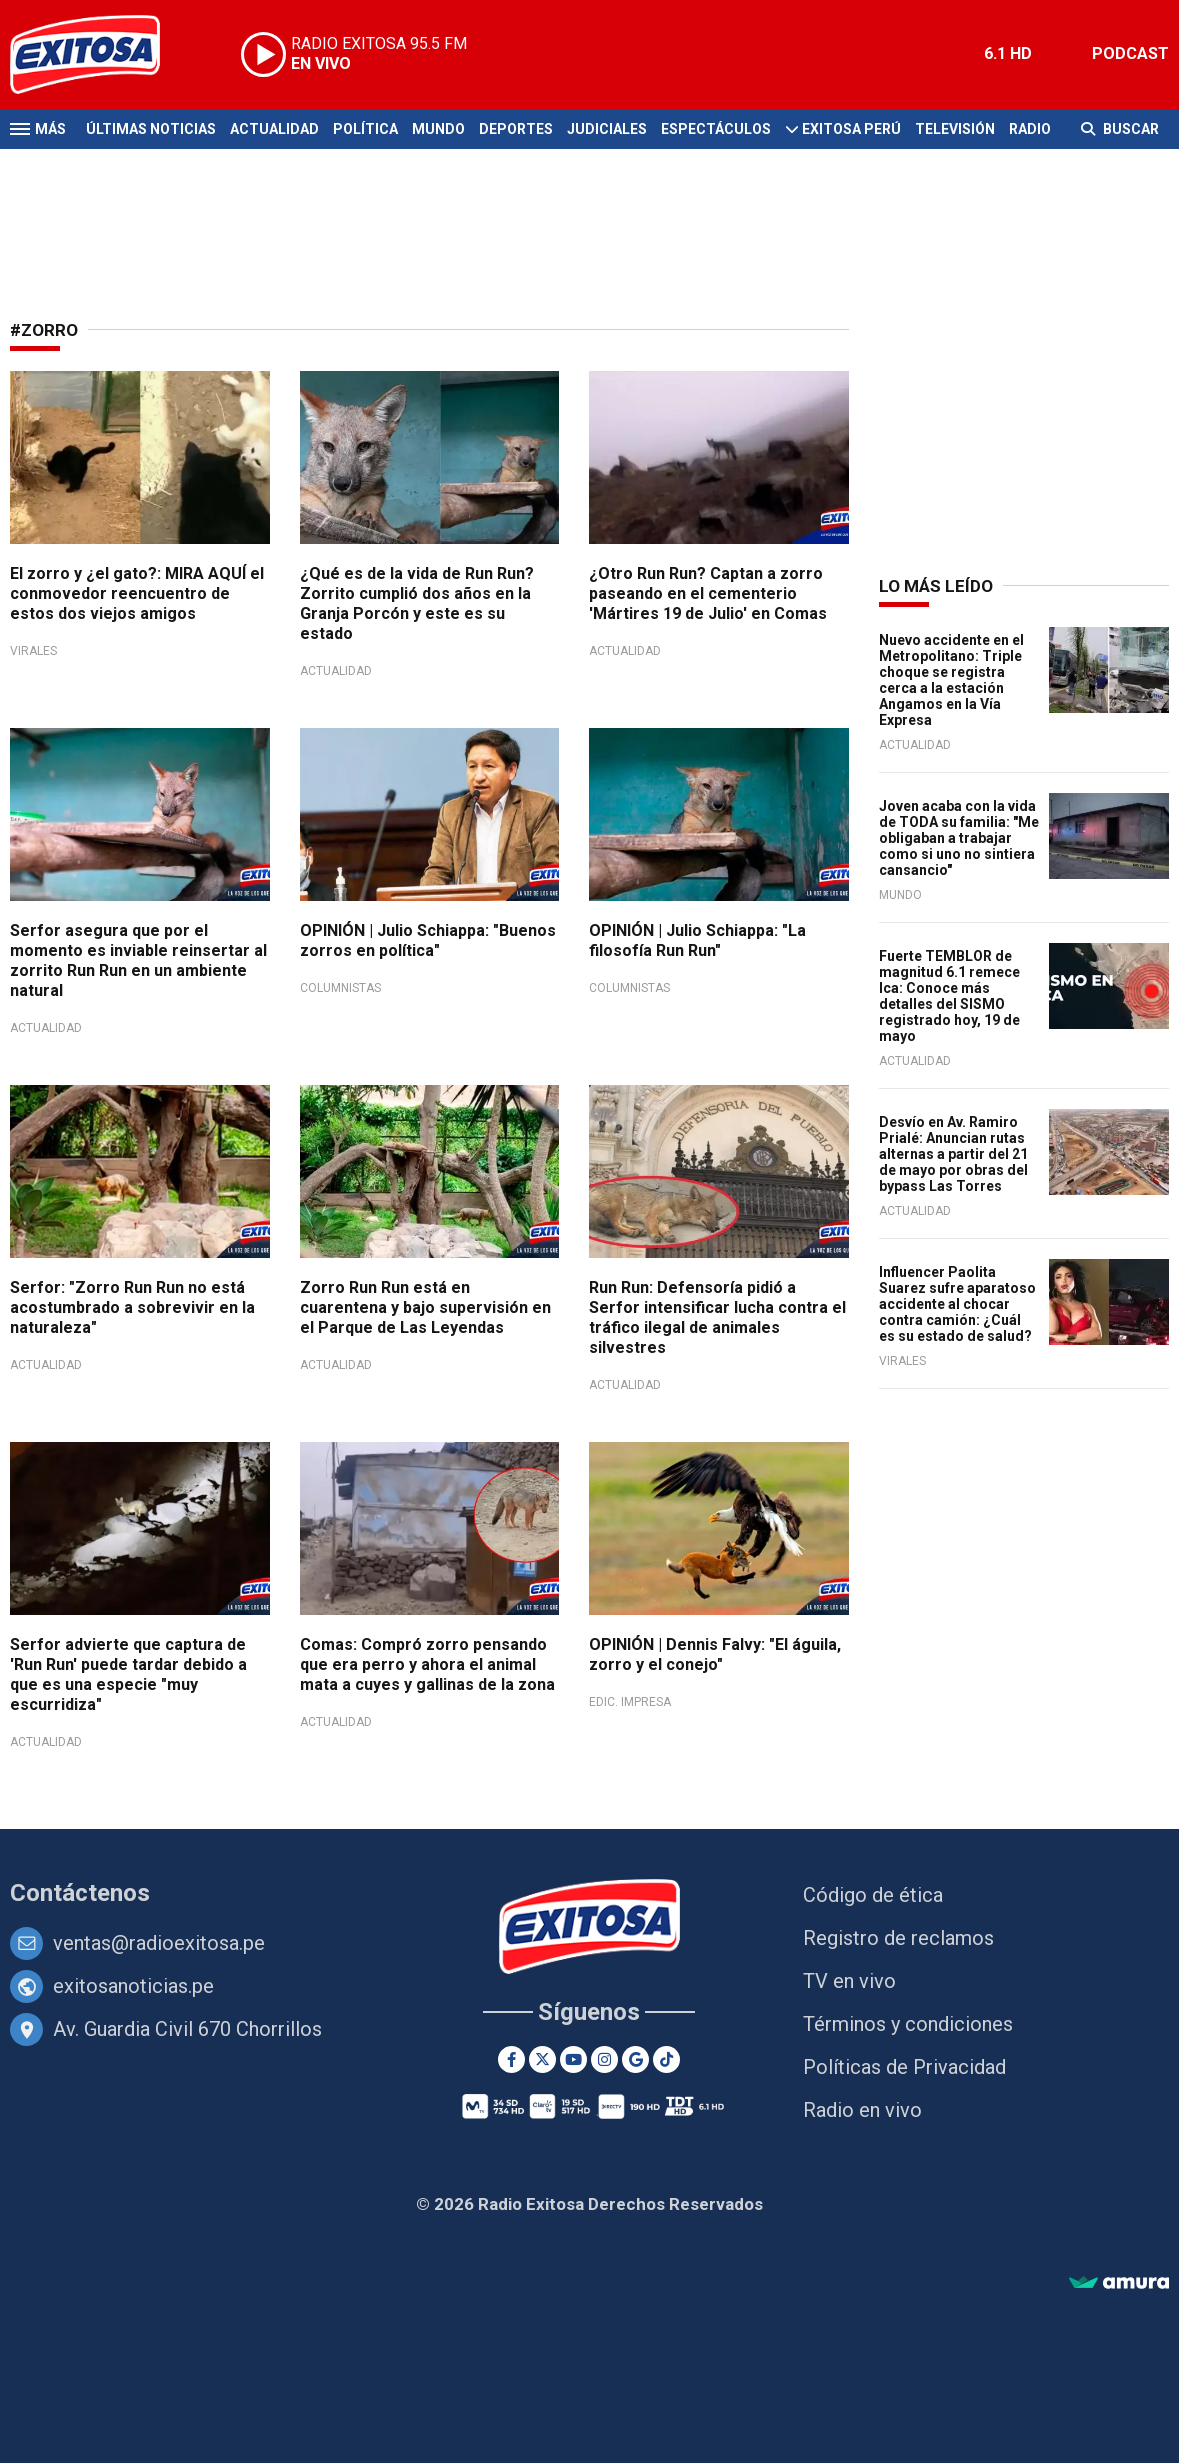 This screenshot has width=1179, height=2463. I want to click on ¿Otro Run Run? Captan a zorro paseando en el cementerio 'Mártires 19 de Julio' en Comas, so click(708, 593).